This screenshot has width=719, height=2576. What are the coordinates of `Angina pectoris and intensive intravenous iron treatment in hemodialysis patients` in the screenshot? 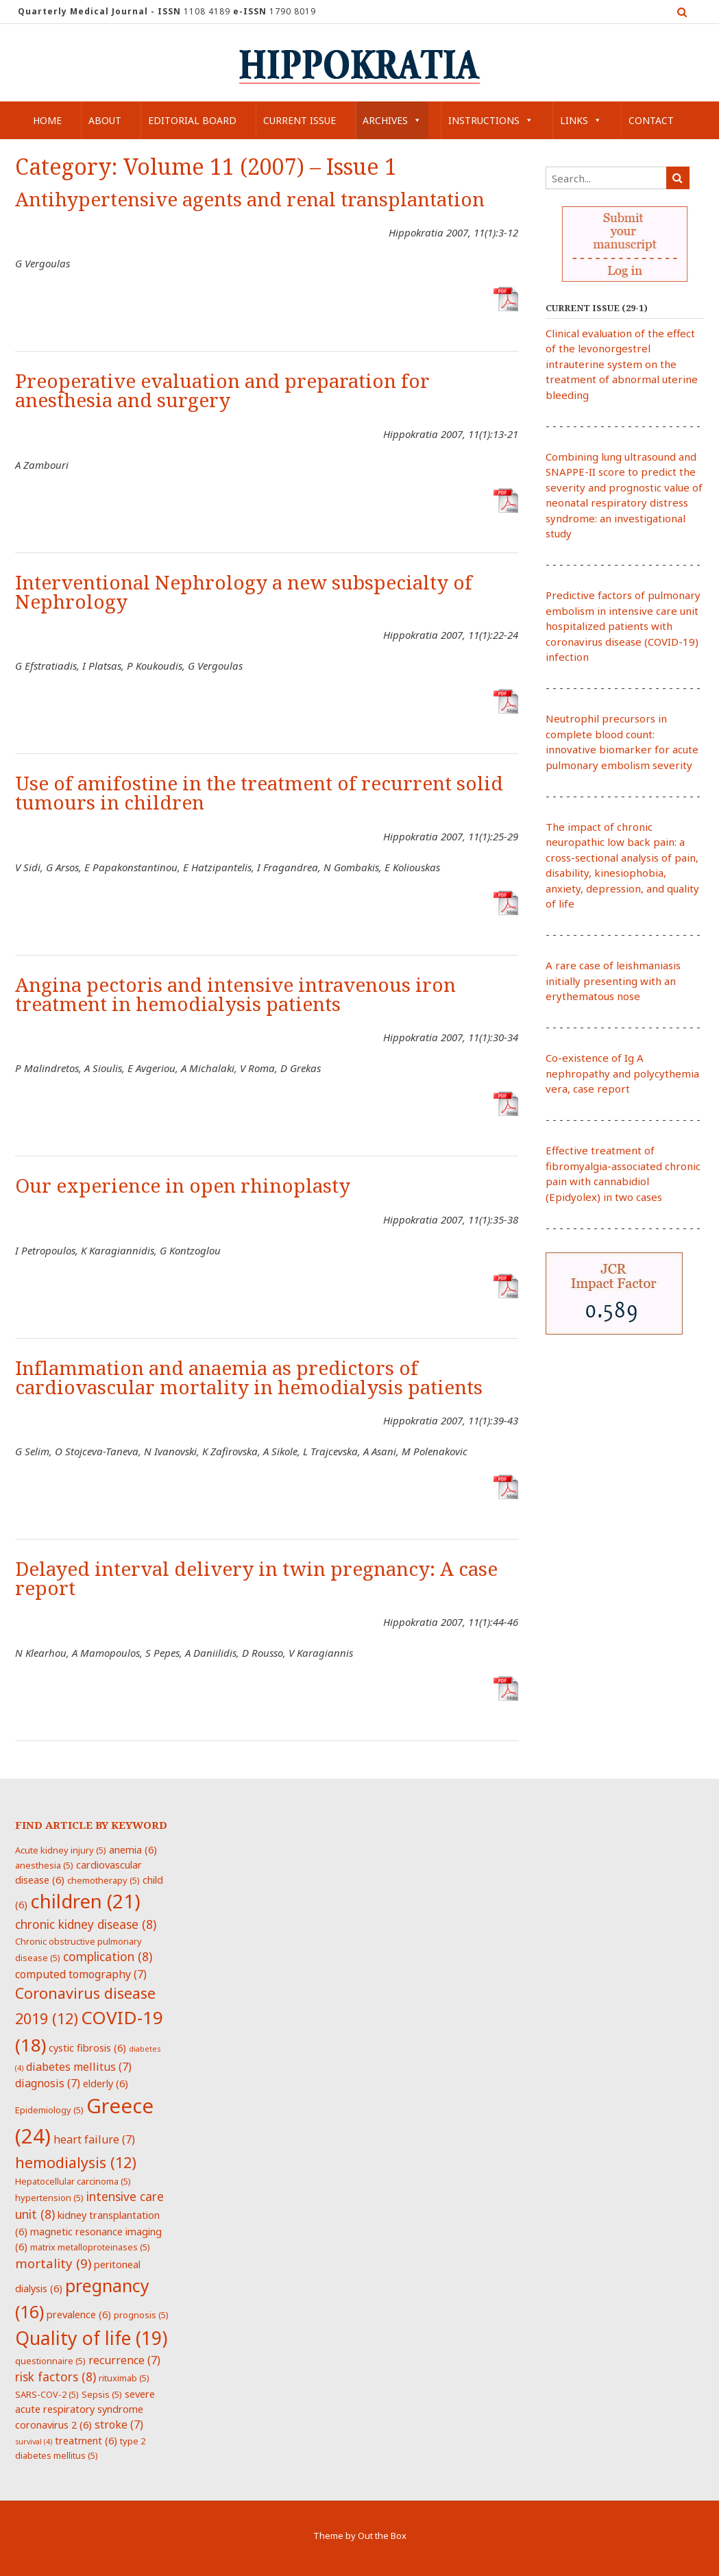 It's located at (235, 995).